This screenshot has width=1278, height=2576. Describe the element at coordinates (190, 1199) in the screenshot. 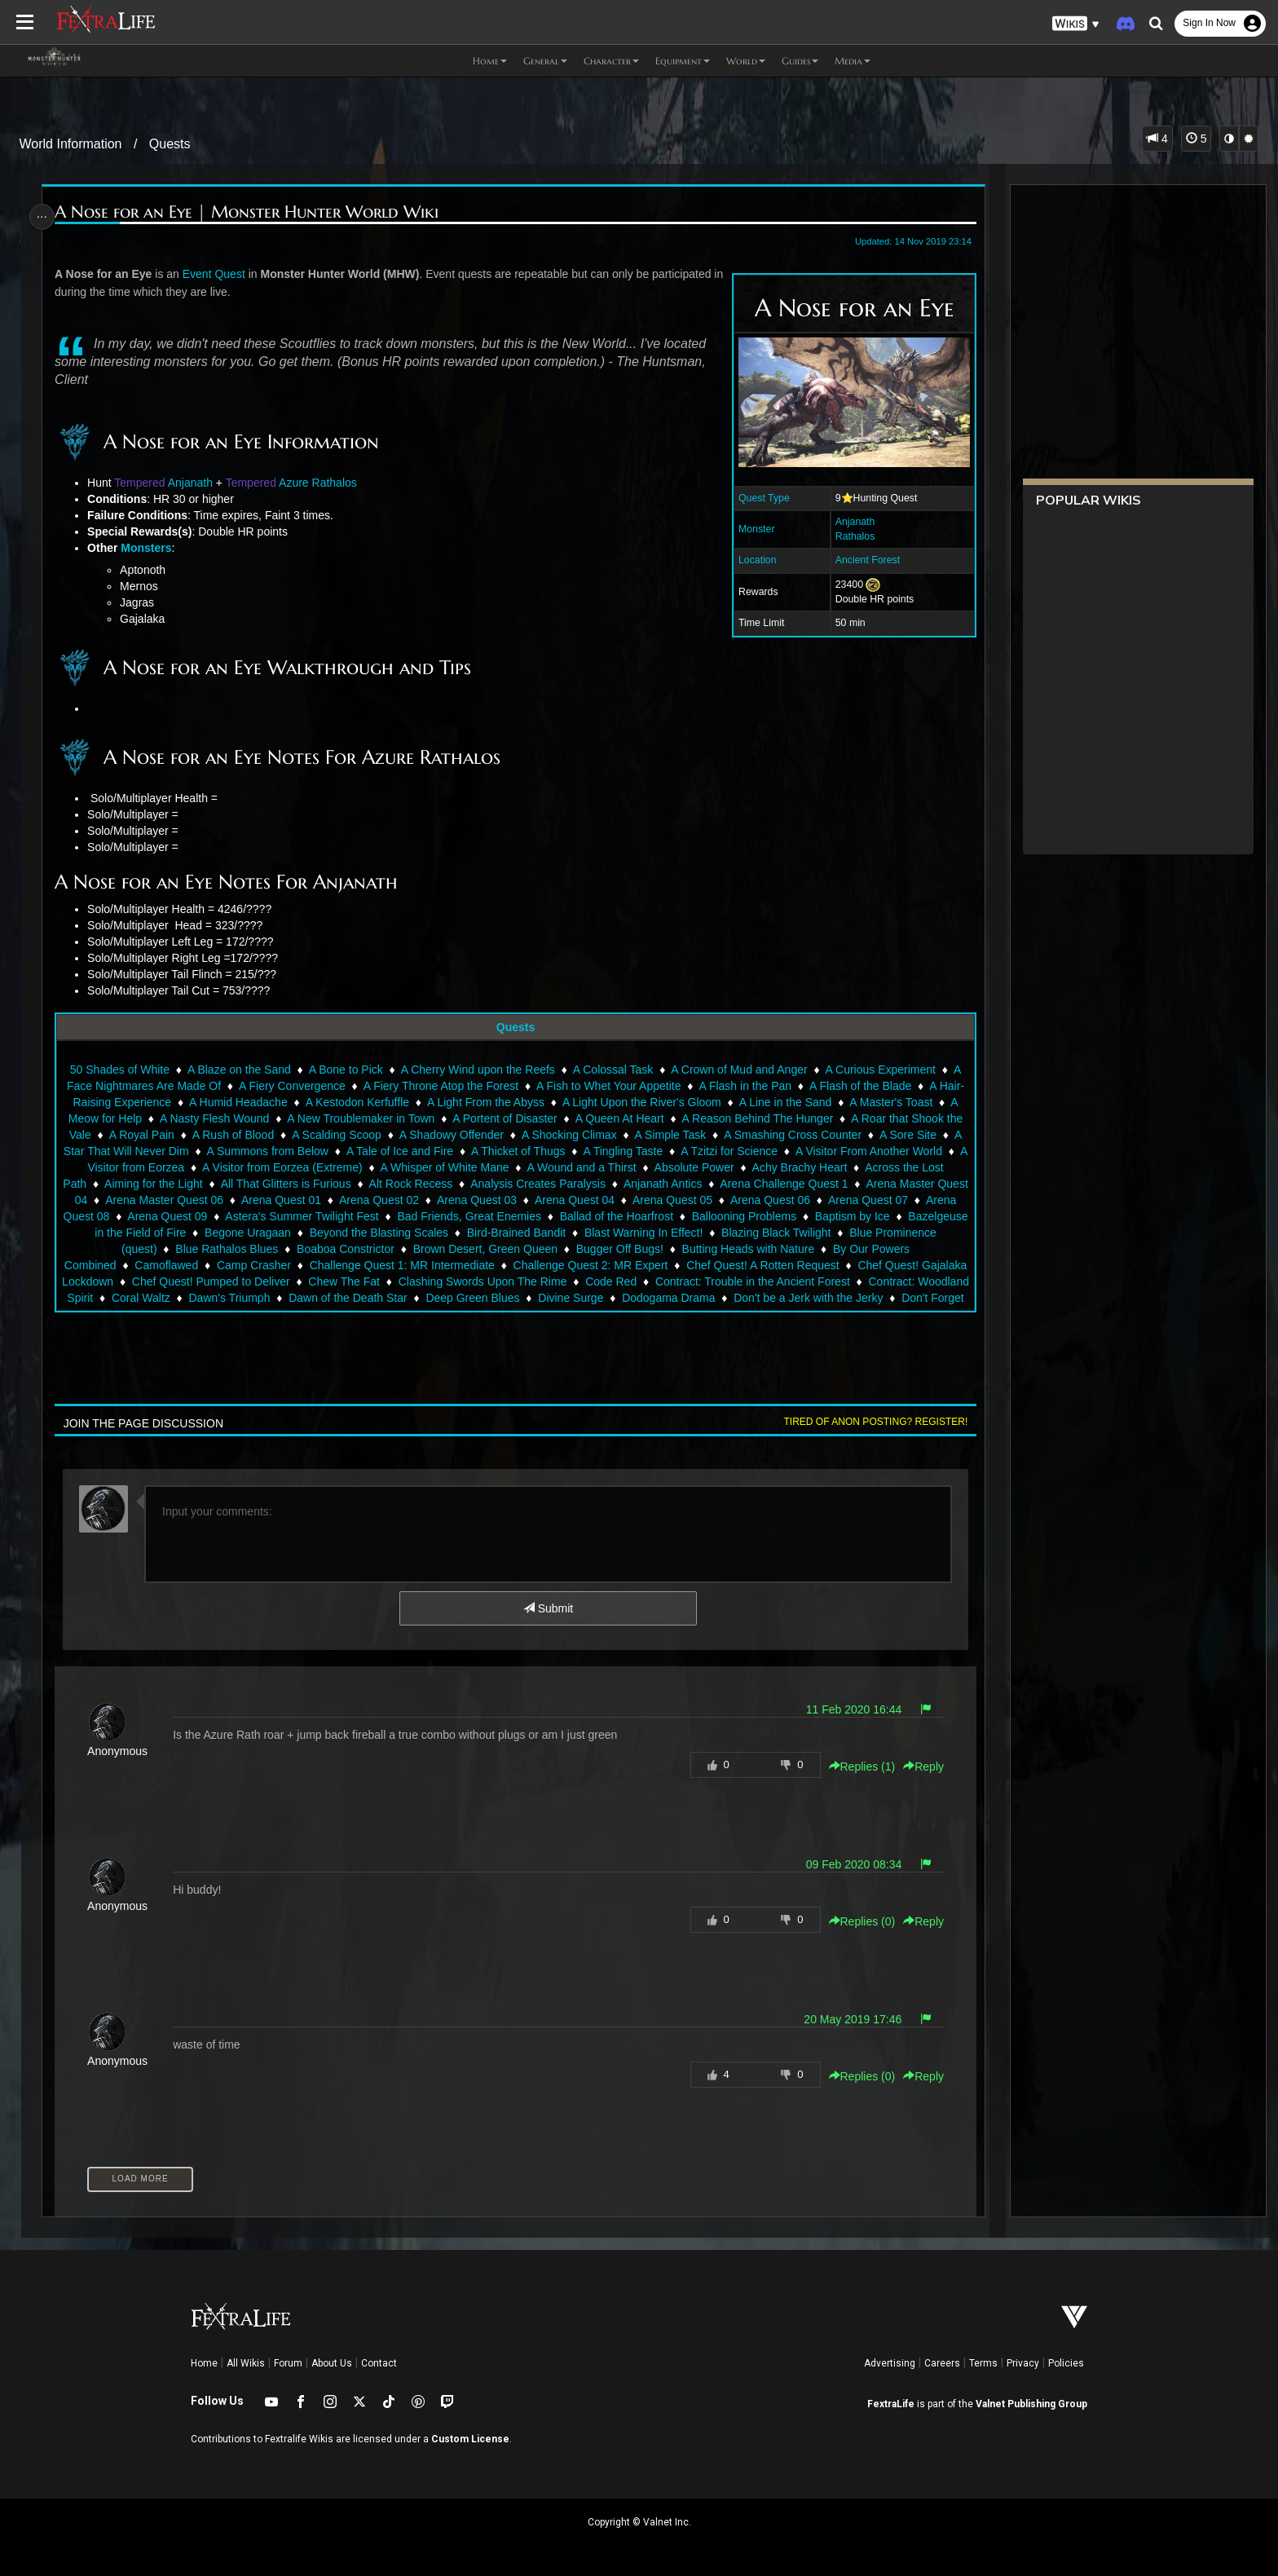

I see `Arena Master Quest 04` at that location.